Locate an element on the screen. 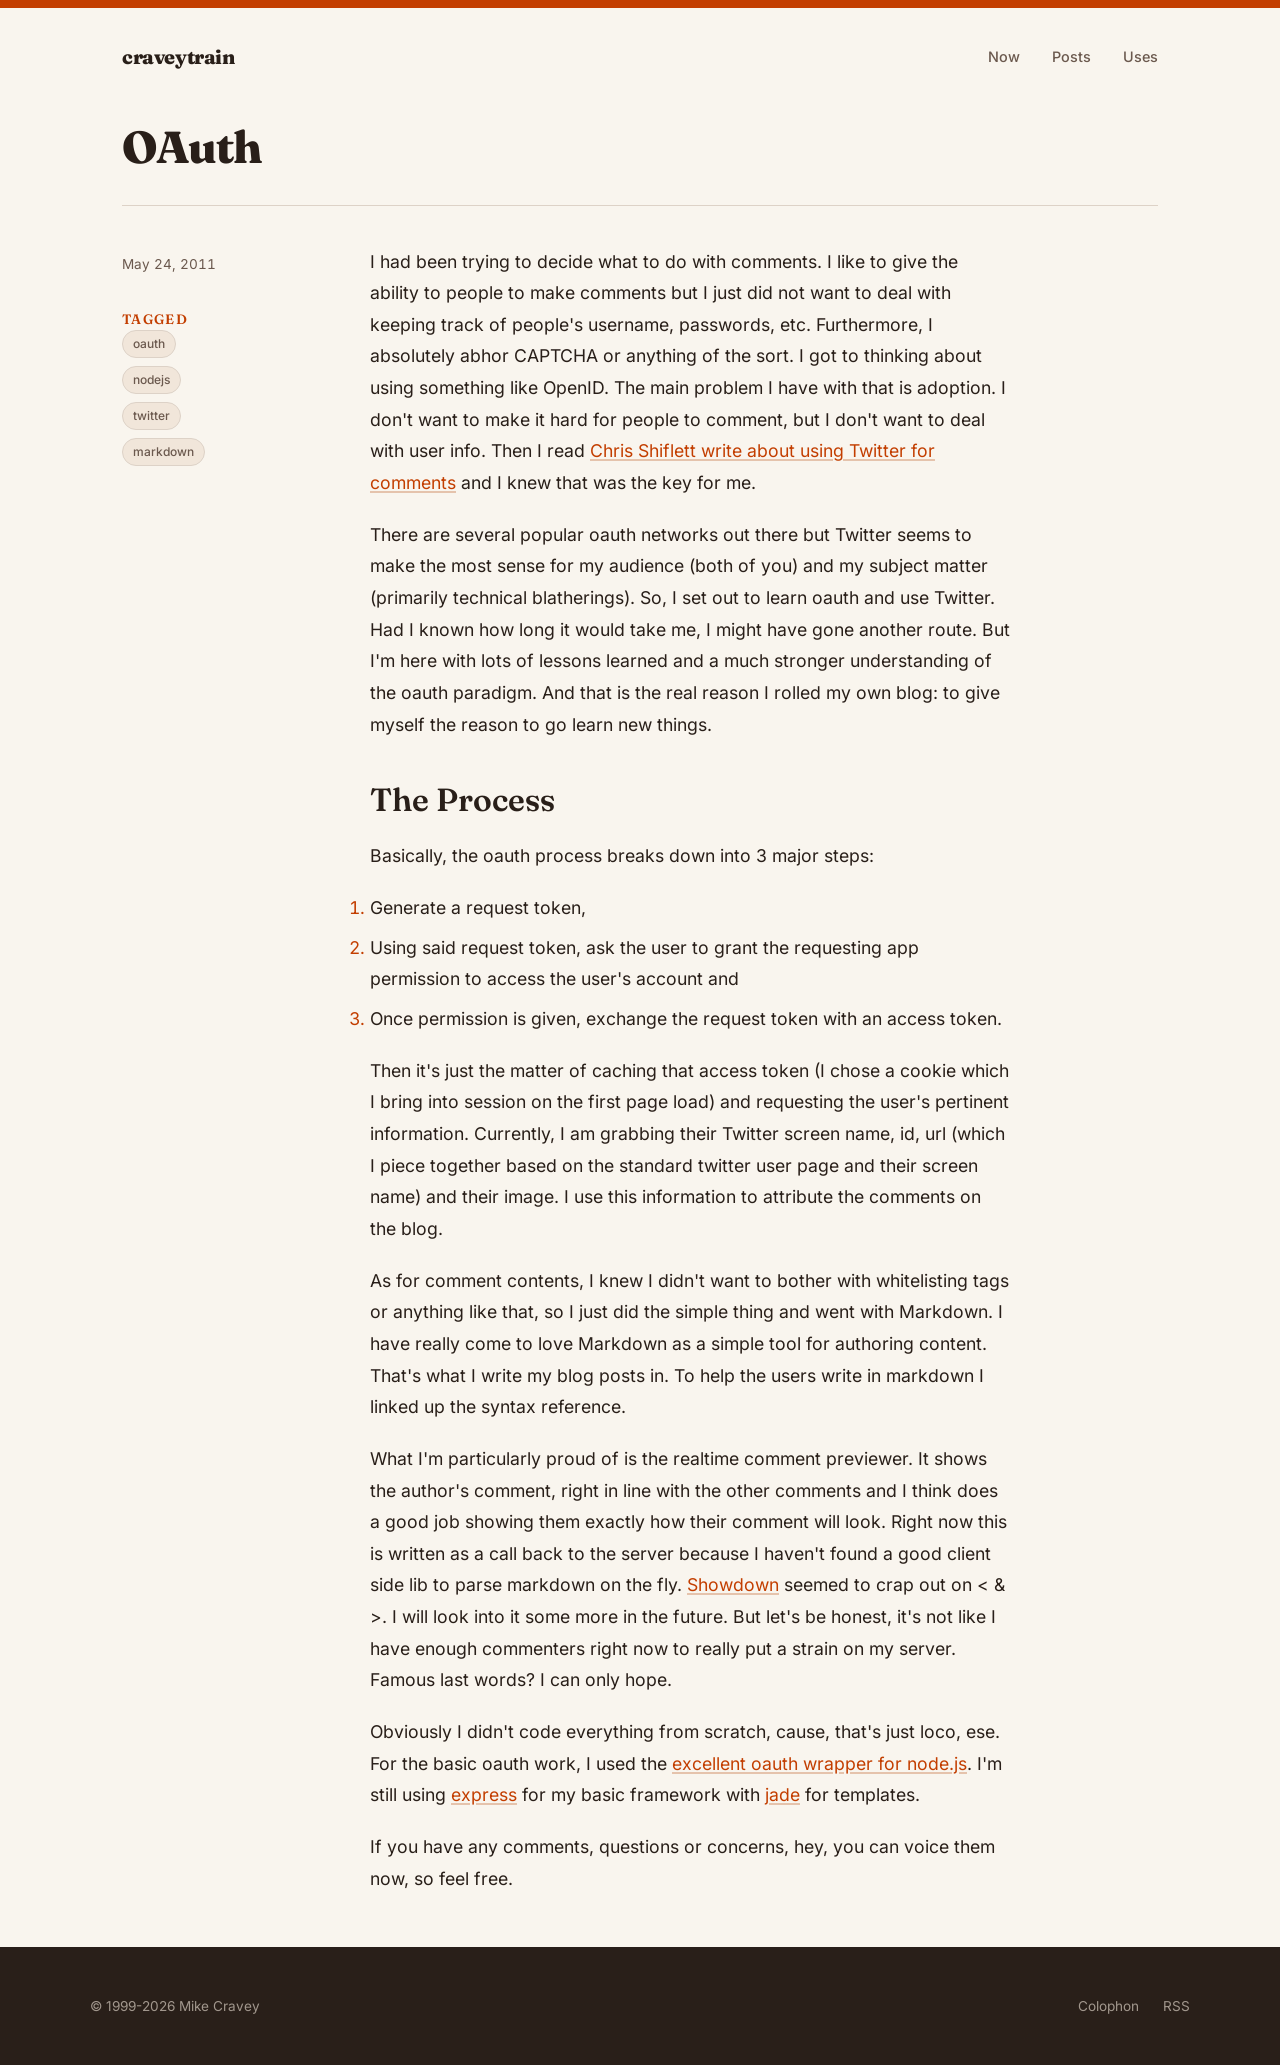 Image resolution: width=1280 pixels, height=2065 pixels. twitter is located at coordinates (151, 415).